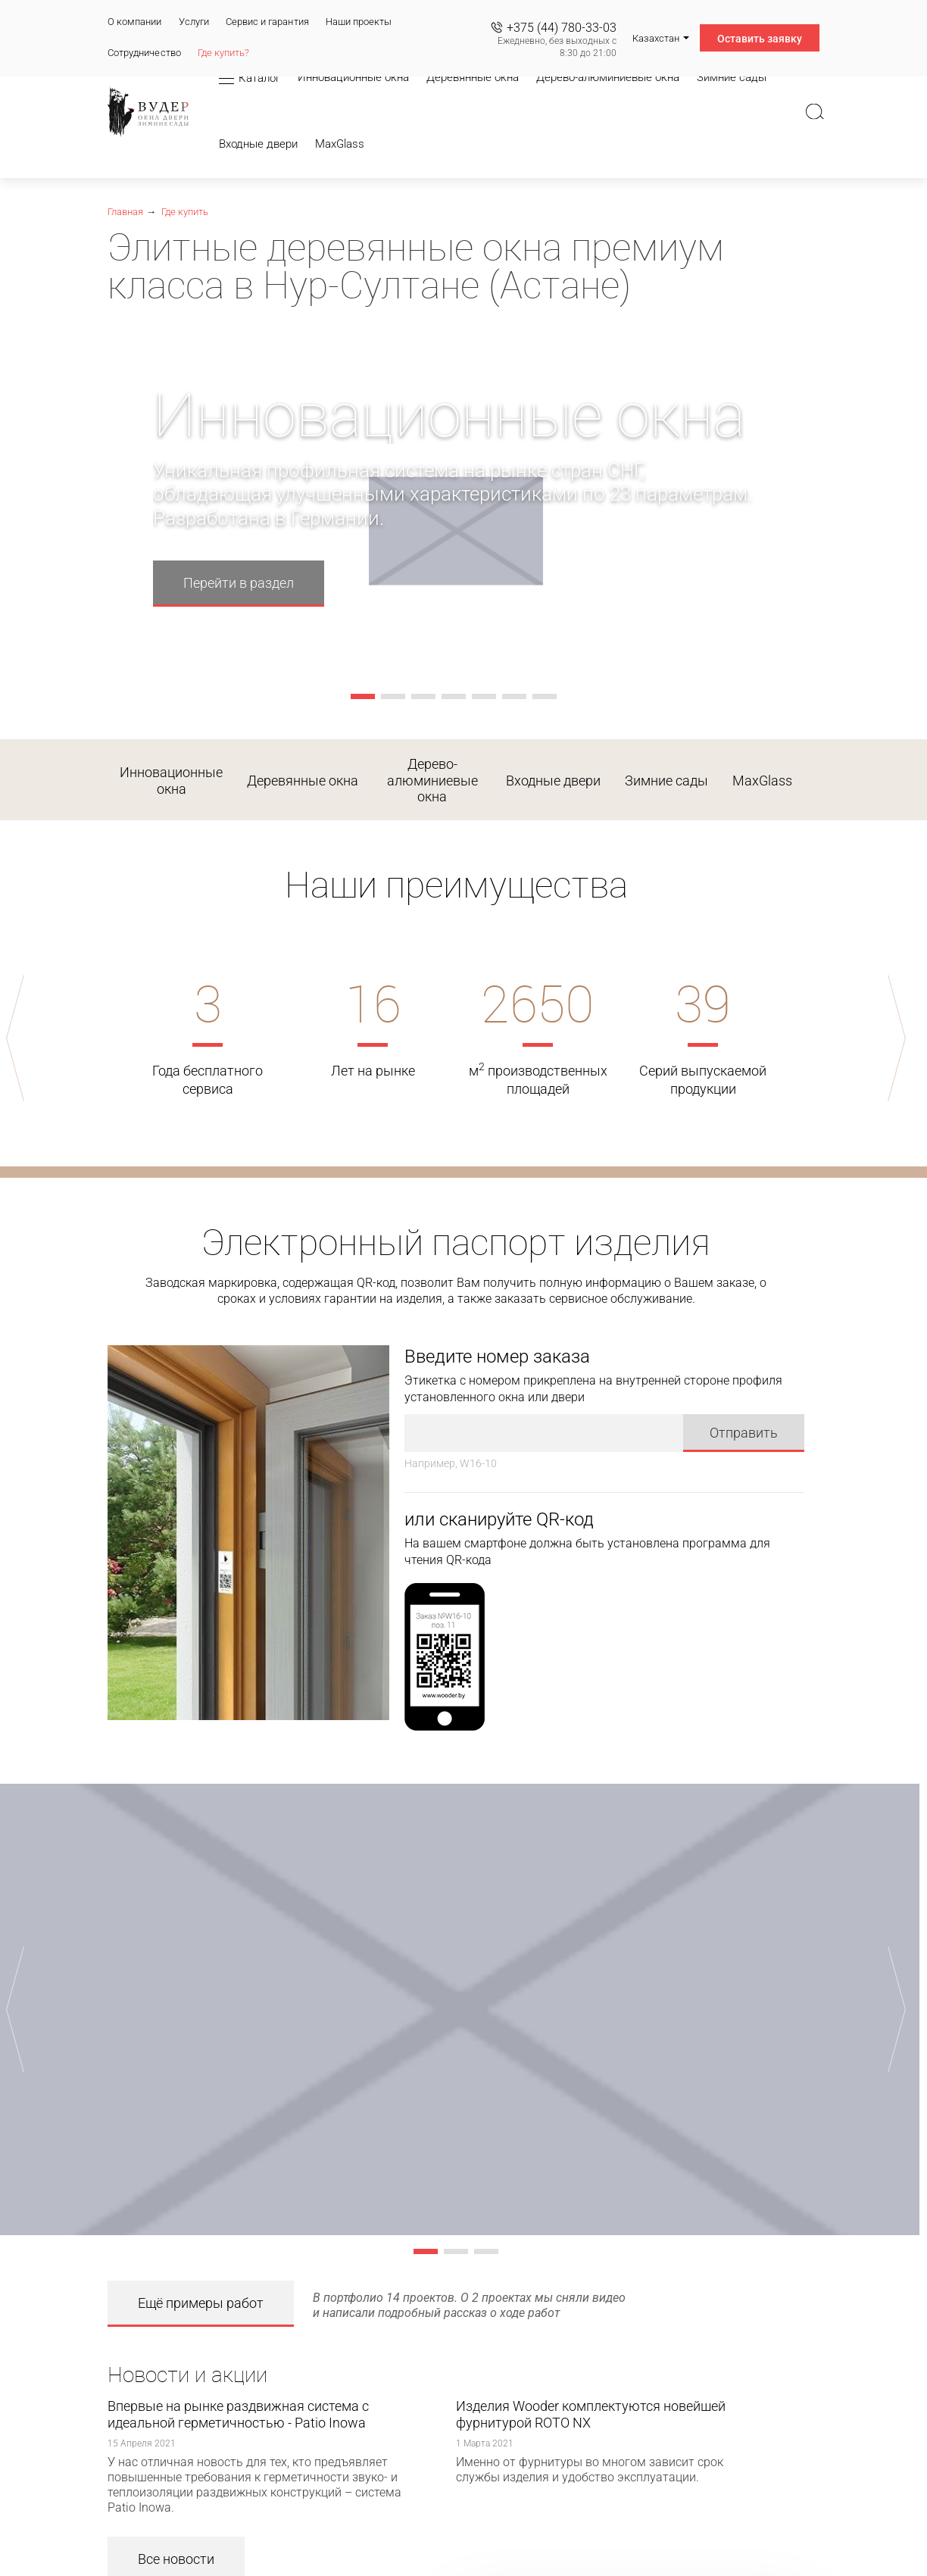 Image resolution: width=927 pixels, height=2576 pixels. What do you see at coordinates (302, 780) in the screenshot?
I see `Деревянные окна` at bounding box center [302, 780].